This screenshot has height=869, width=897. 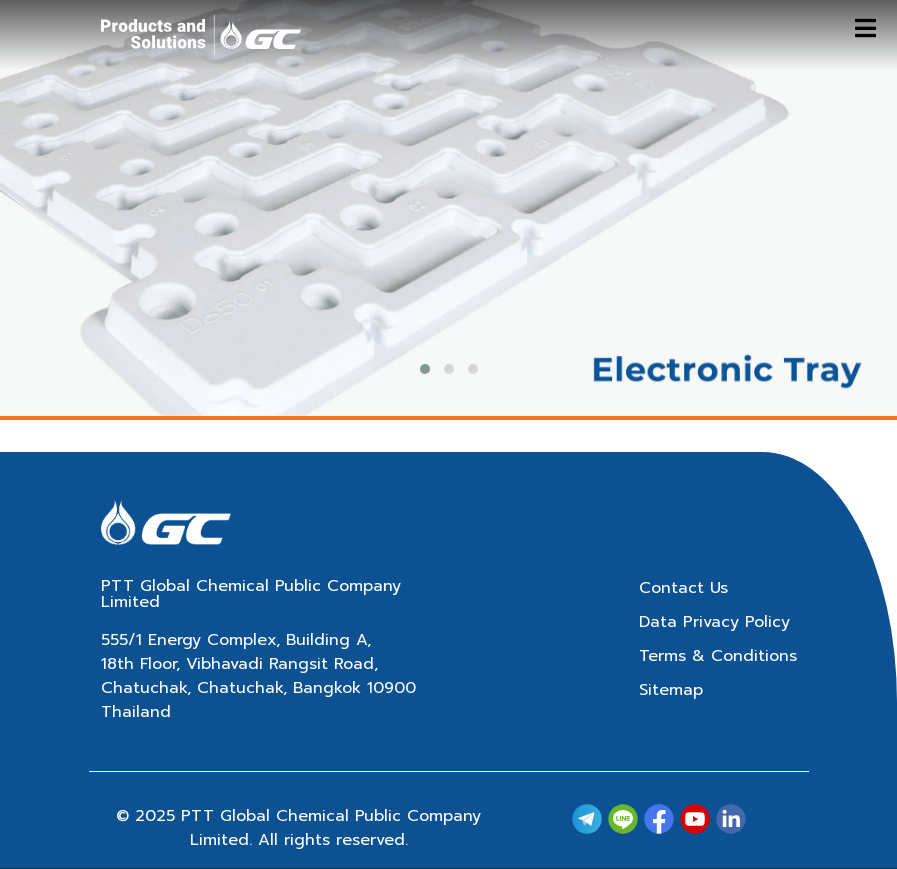 I want to click on [button], so click(x=425, y=369).